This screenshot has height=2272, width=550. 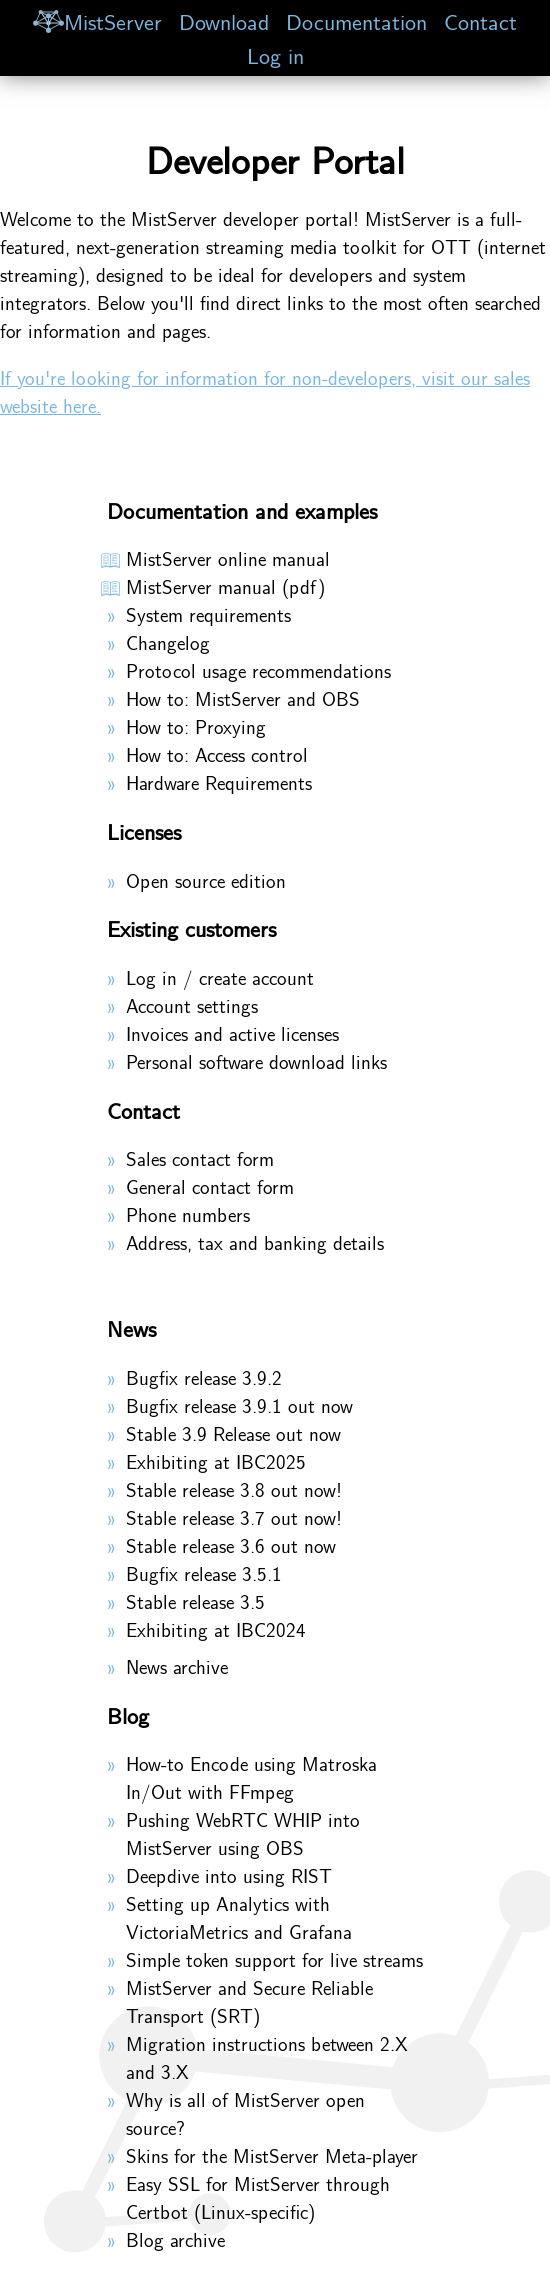 What do you see at coordinates (274, 1959) in the screenshot?
I see `Simple token support for live streams` at bounding box center [274, 1959].